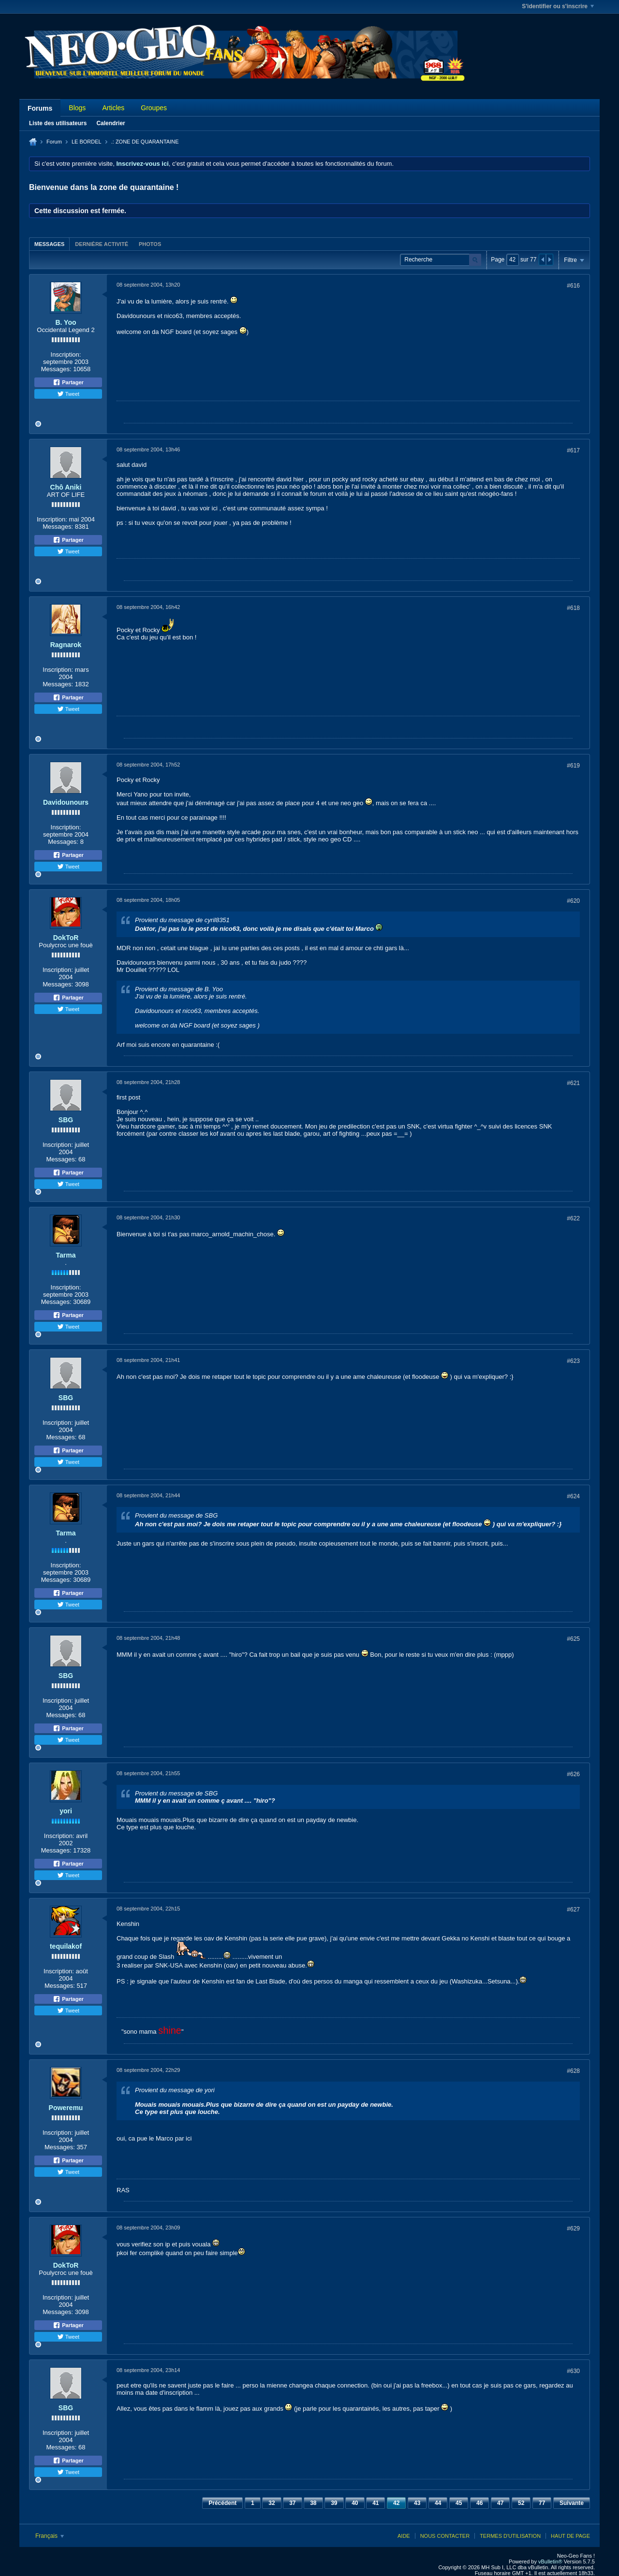 Image resolution: width=619 pixels, height=2576 pixels. Describe the element at coordinates (573, 765) in the screenshot. I see `#619` at that location.